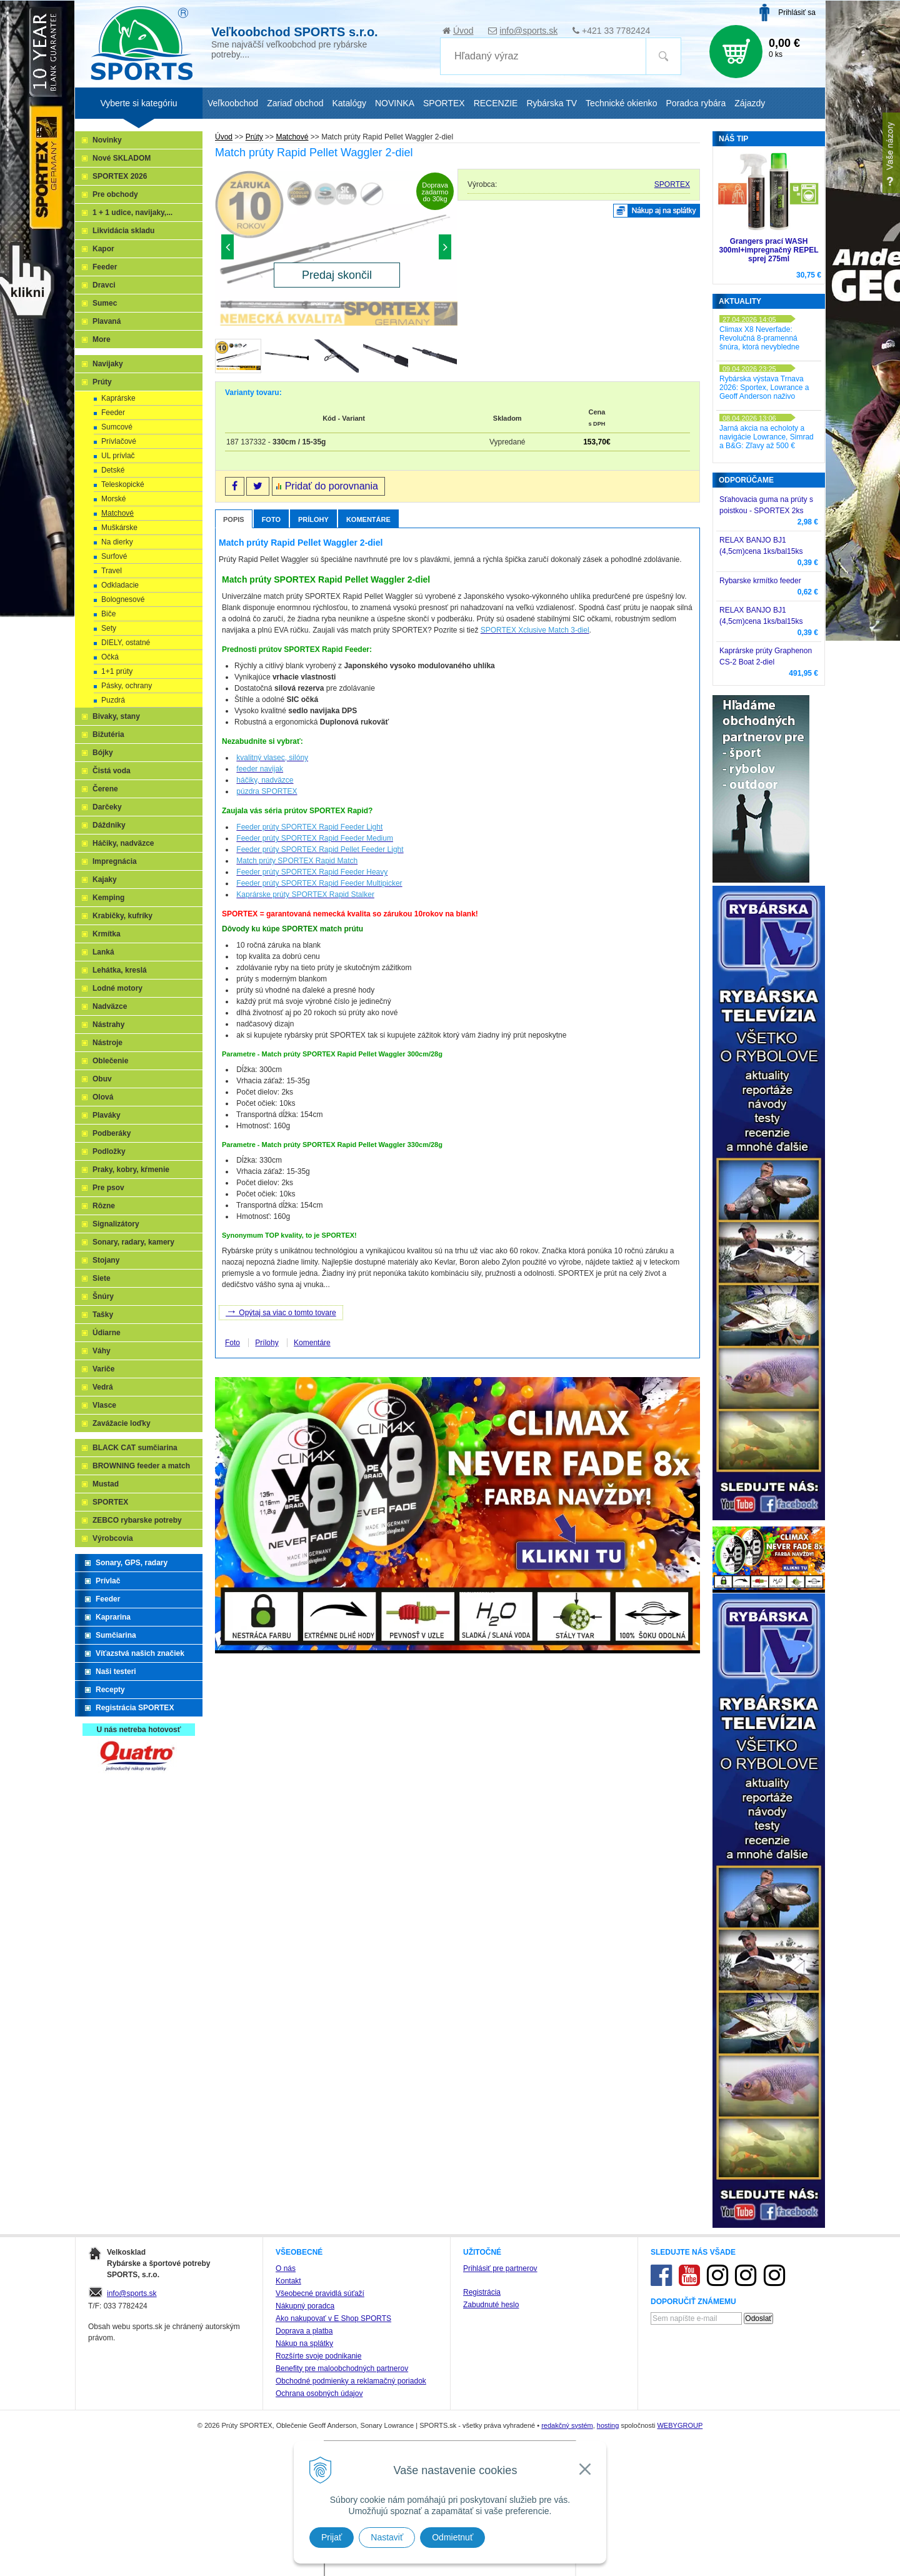 Image resolution: width=900 pixels, height=2576 pixels. What do you see at coordinates (110, 1689) in the screenshot?
I see `Recepty` at bounding box center [110, 1689].